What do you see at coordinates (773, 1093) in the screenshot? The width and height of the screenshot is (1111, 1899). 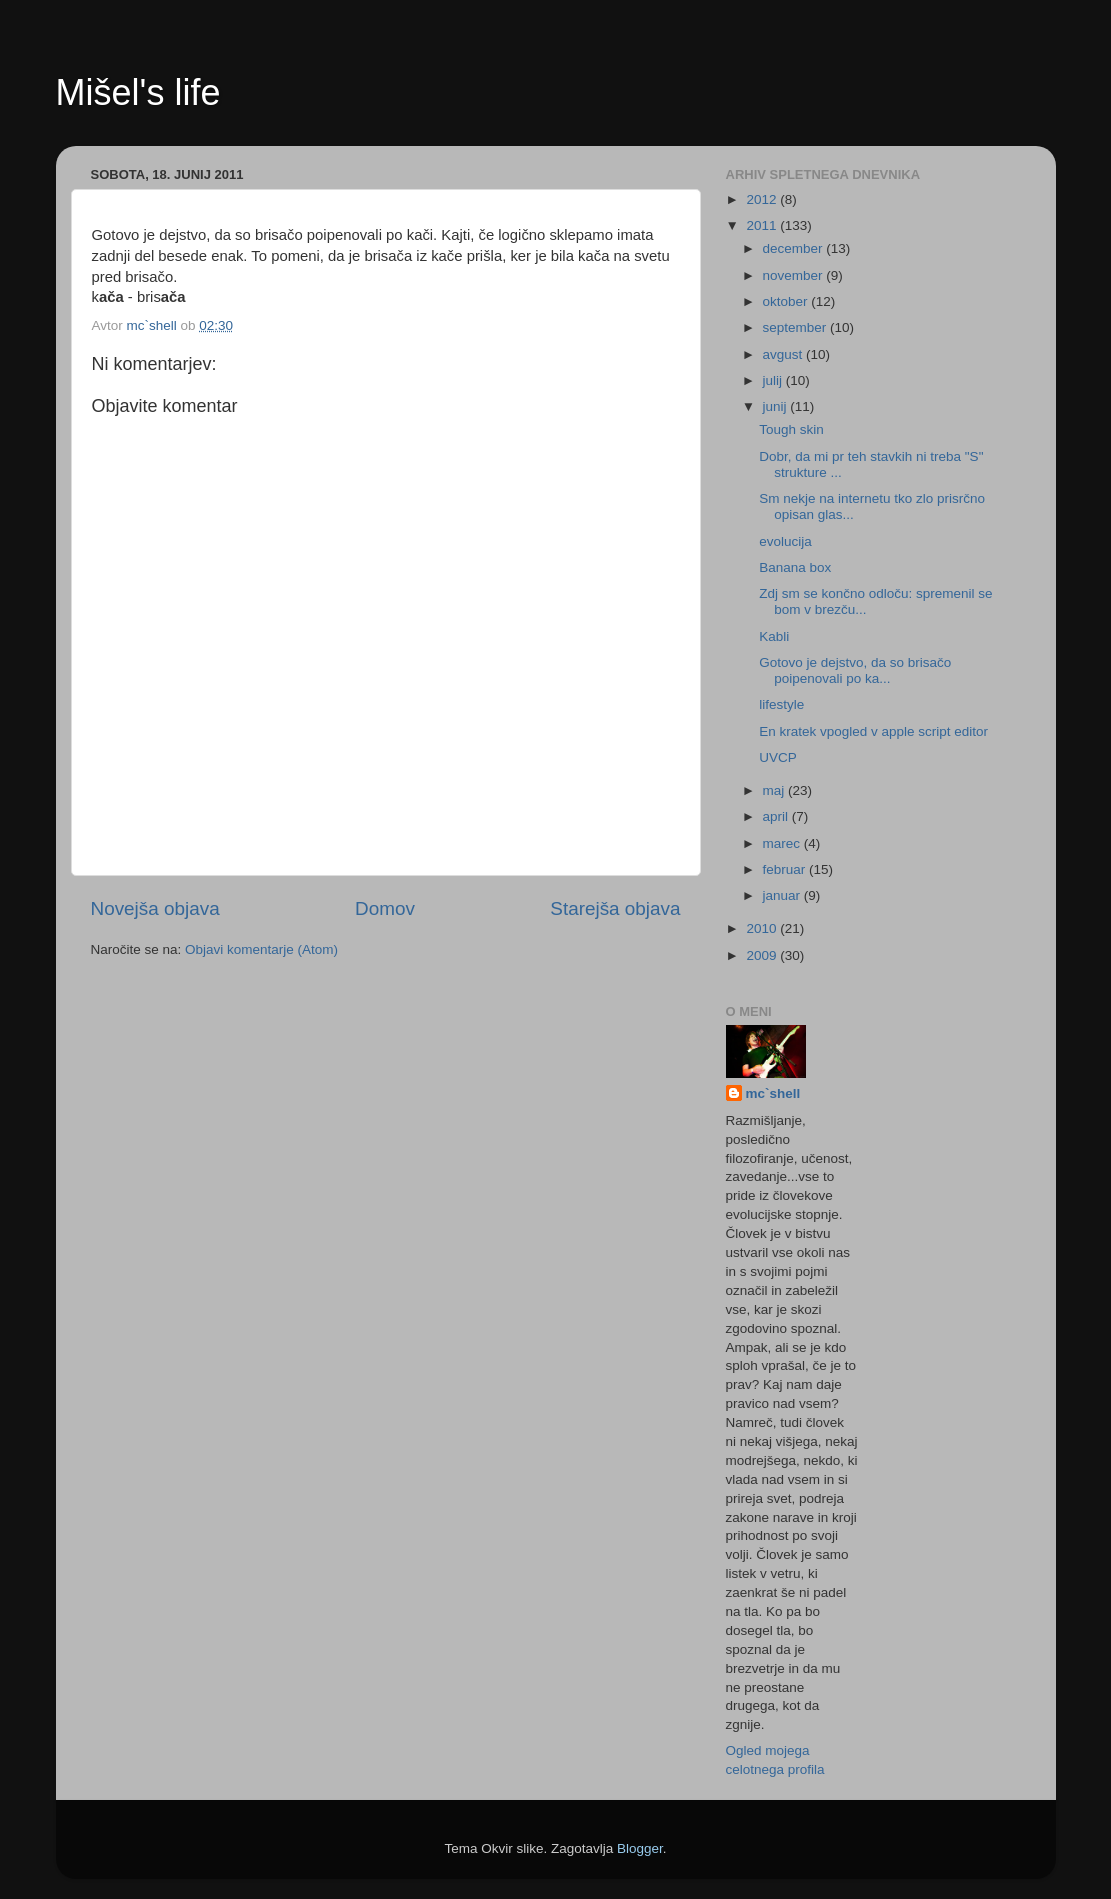 I see `mc`shell` at bounding box center [773, 1093].